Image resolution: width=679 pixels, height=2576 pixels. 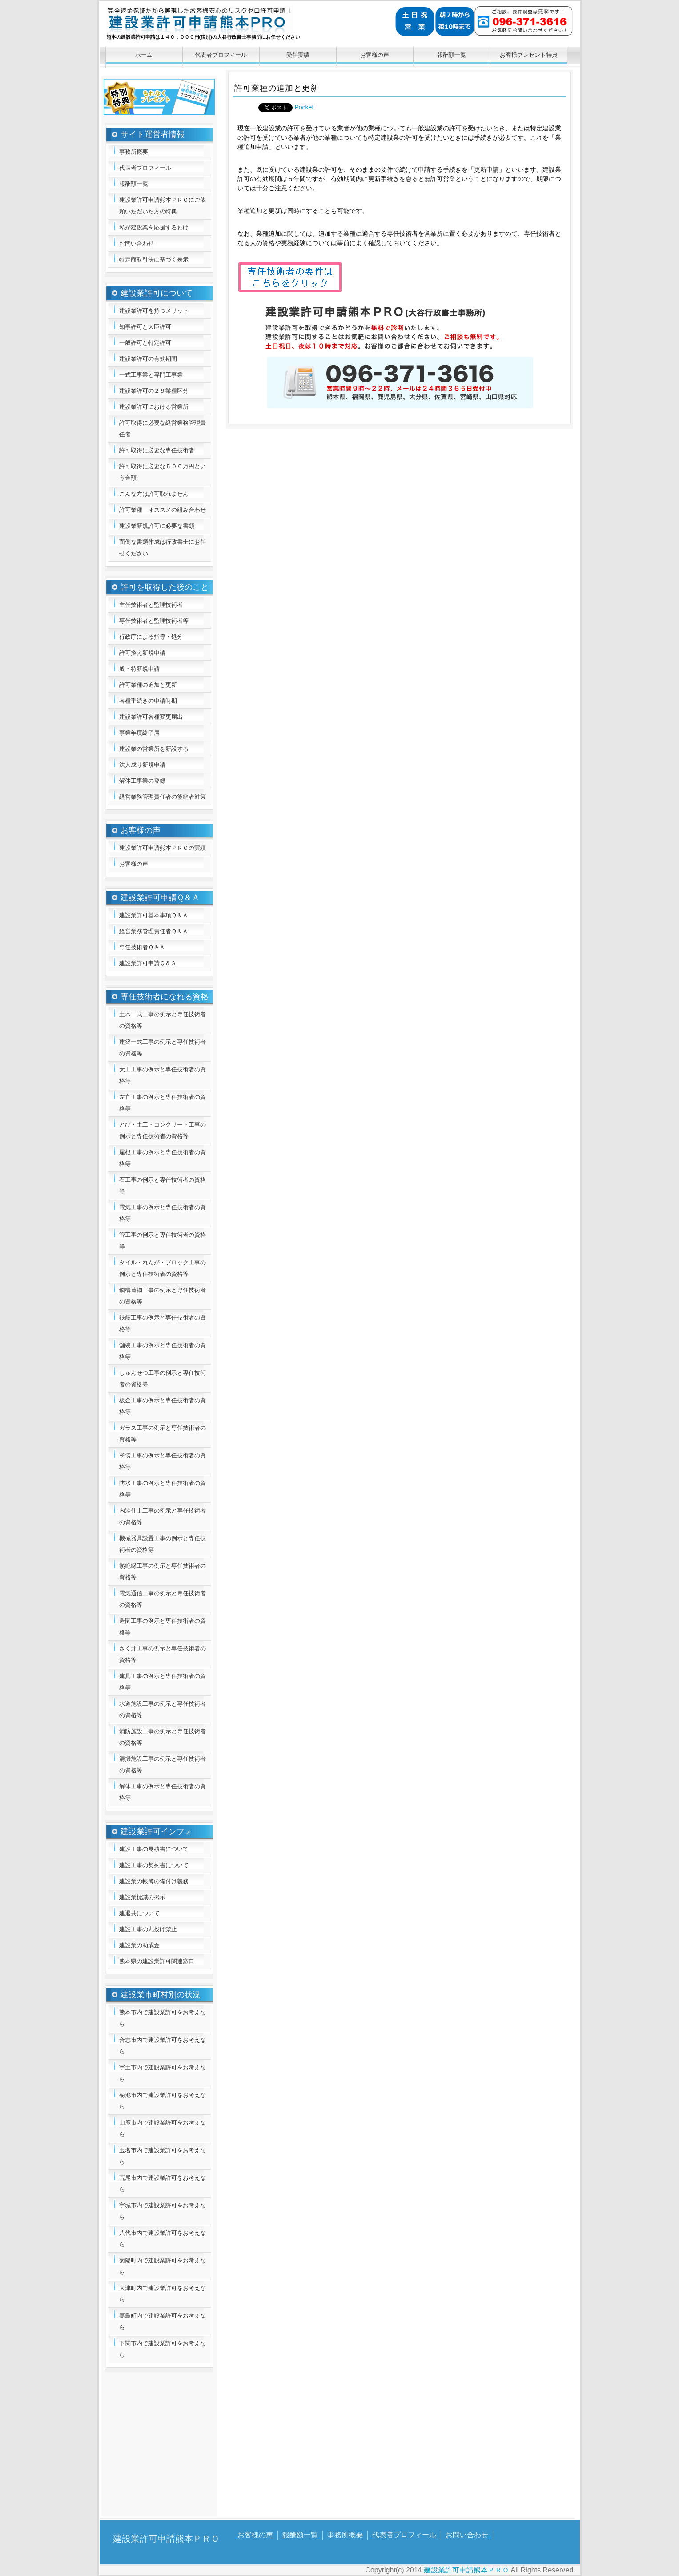 What do you see at coordinates (162, 1682) in the screenshot?
I see `建具工事の例示と専任技術者の資格等` at bounding box center [162, 1682].